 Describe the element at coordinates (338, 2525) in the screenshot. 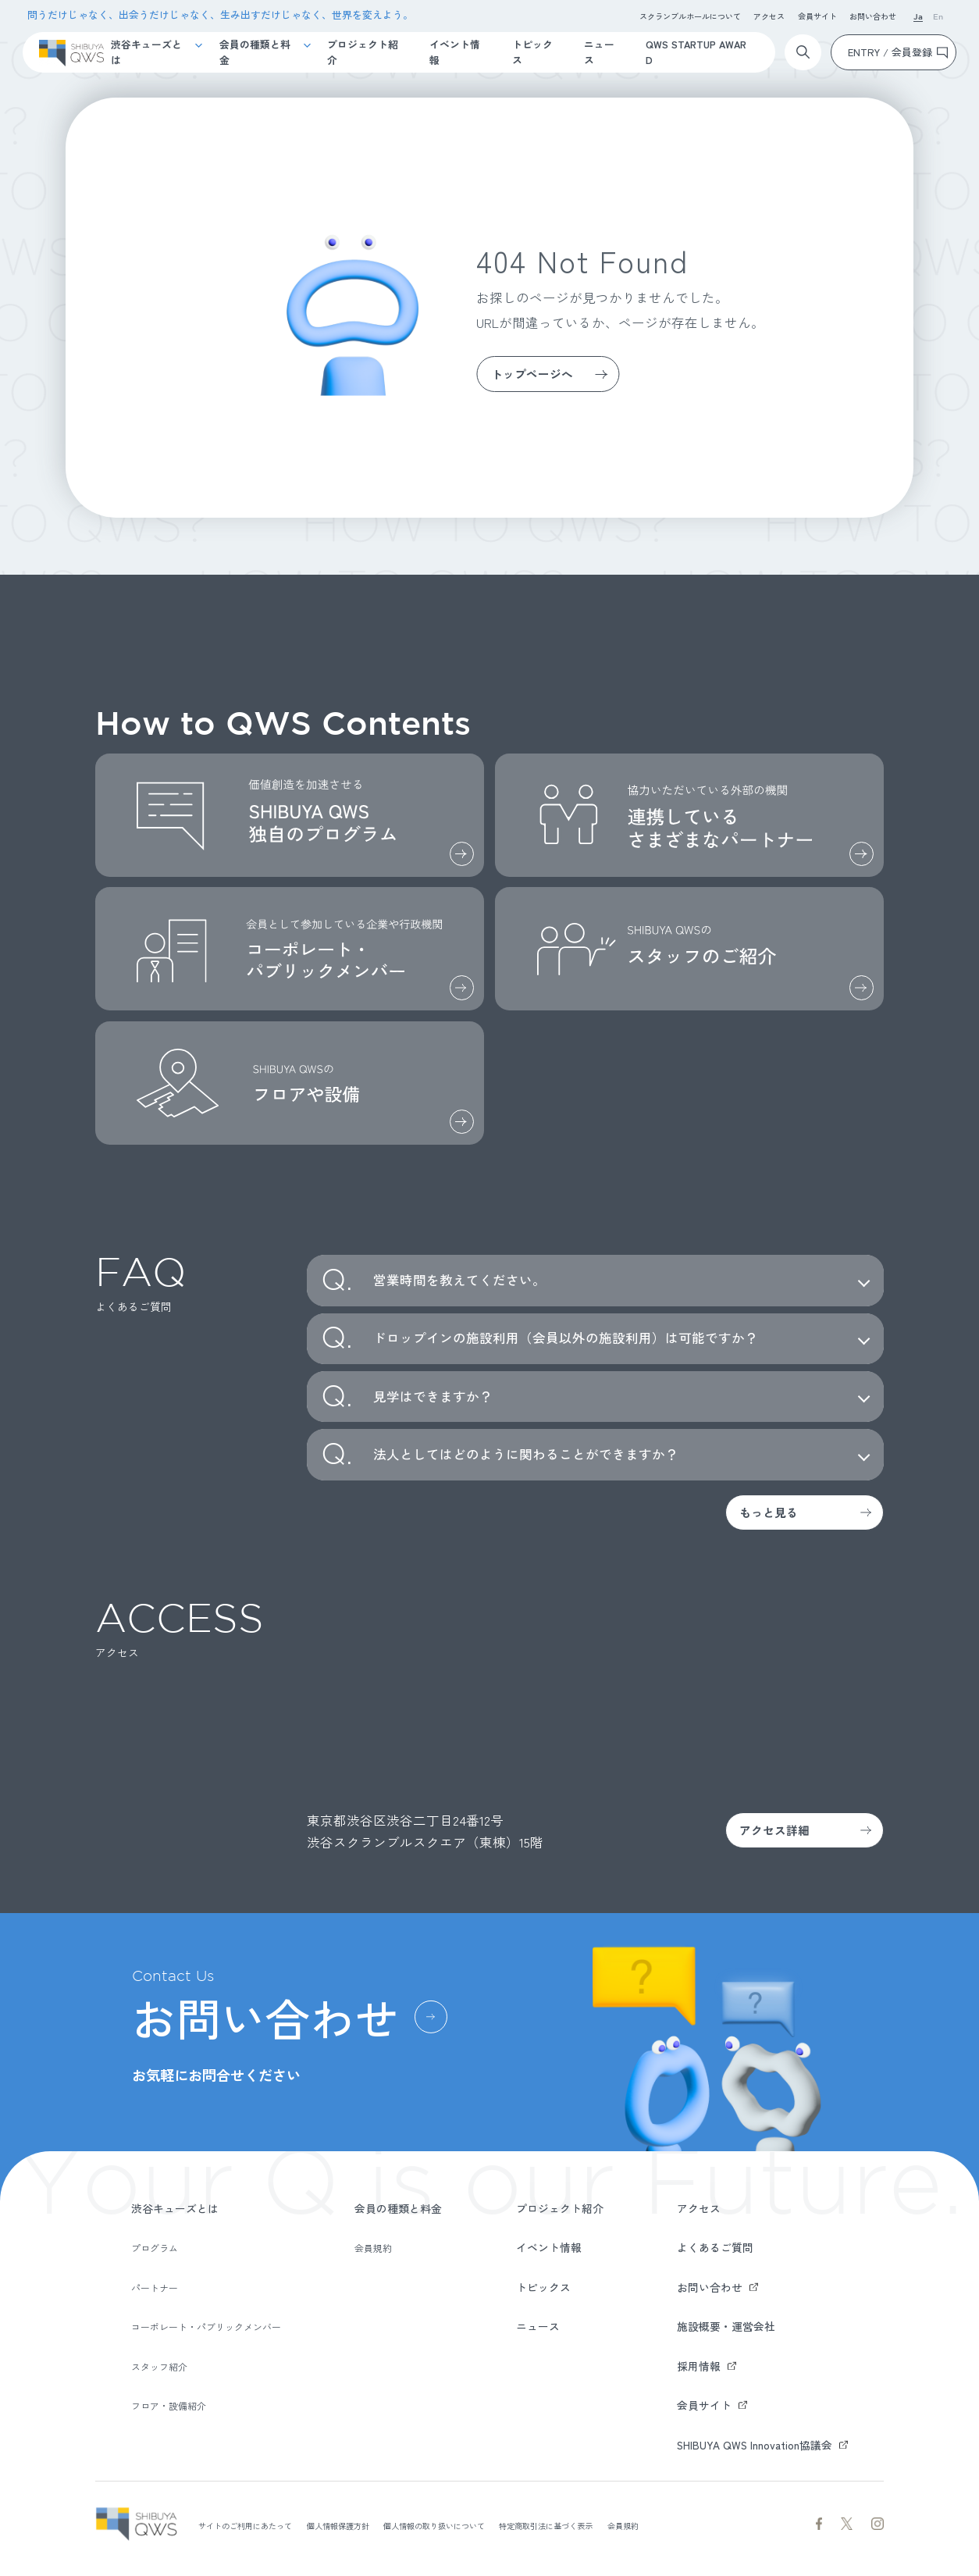

I see `個人情報保護方針` at that location.